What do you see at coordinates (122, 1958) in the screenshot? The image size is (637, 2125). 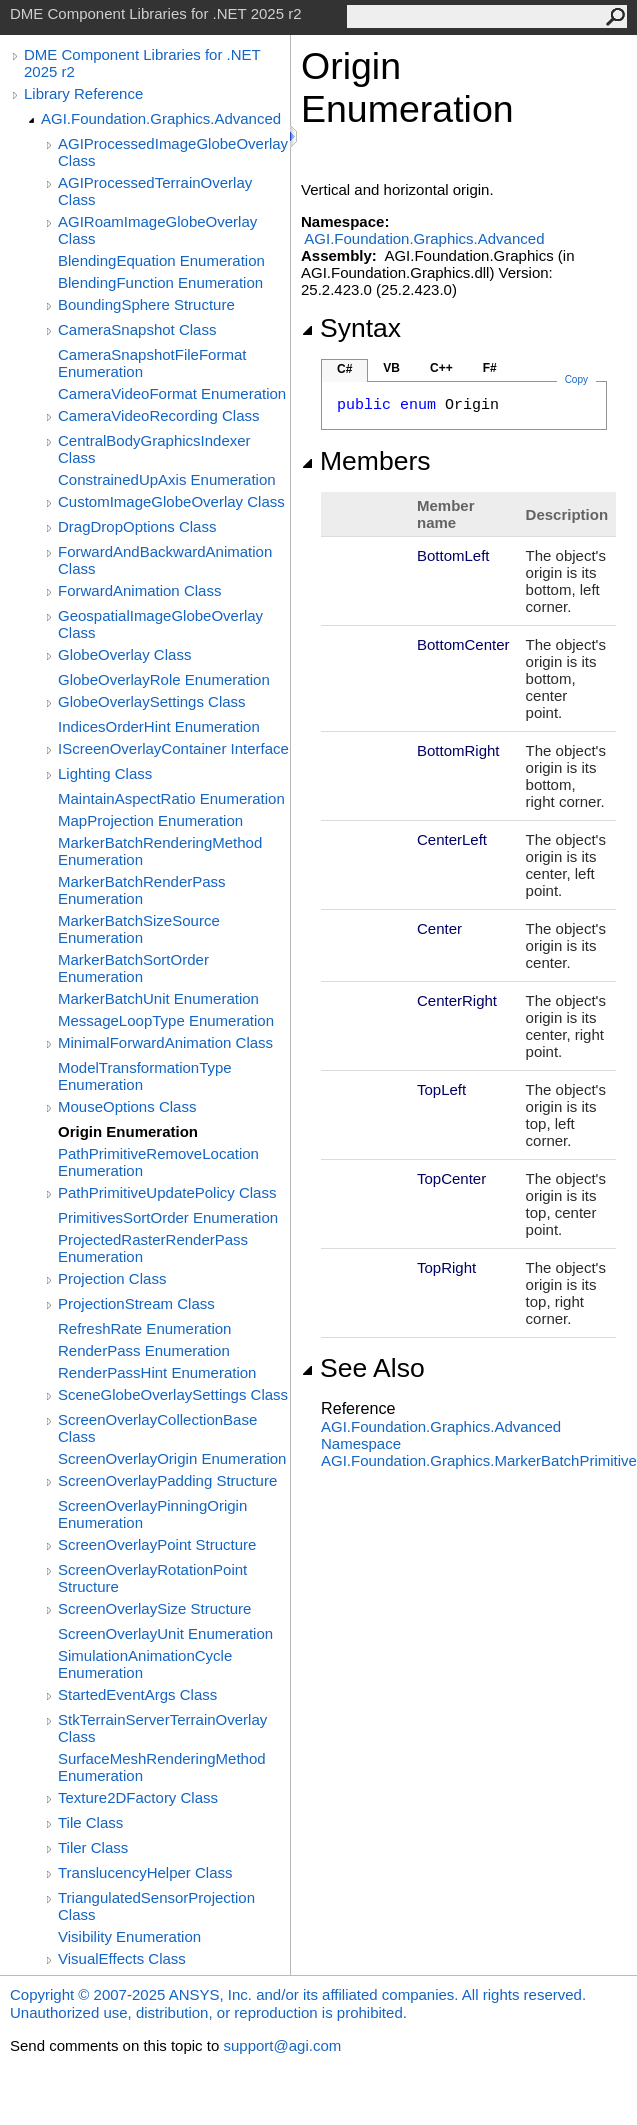 I see `VisualEffects Class` at bounding box center [122, 1958].